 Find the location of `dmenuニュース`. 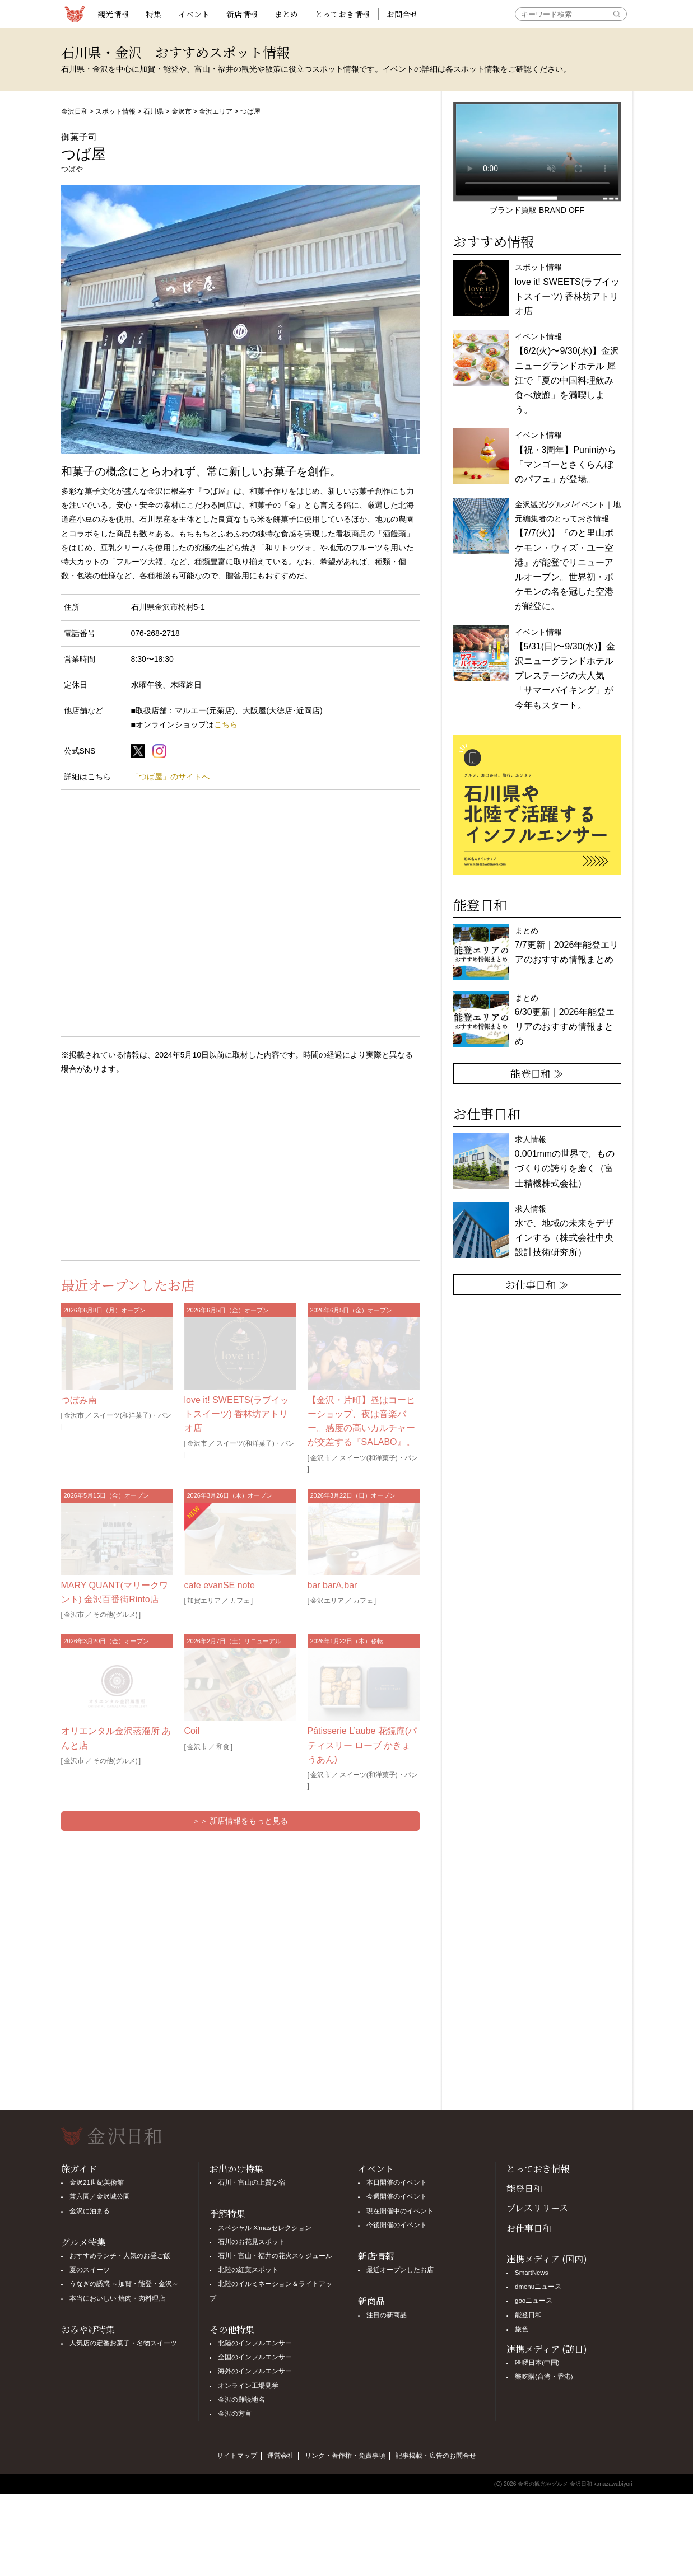

dmenuニュース is located at coordinates (538, 2286).